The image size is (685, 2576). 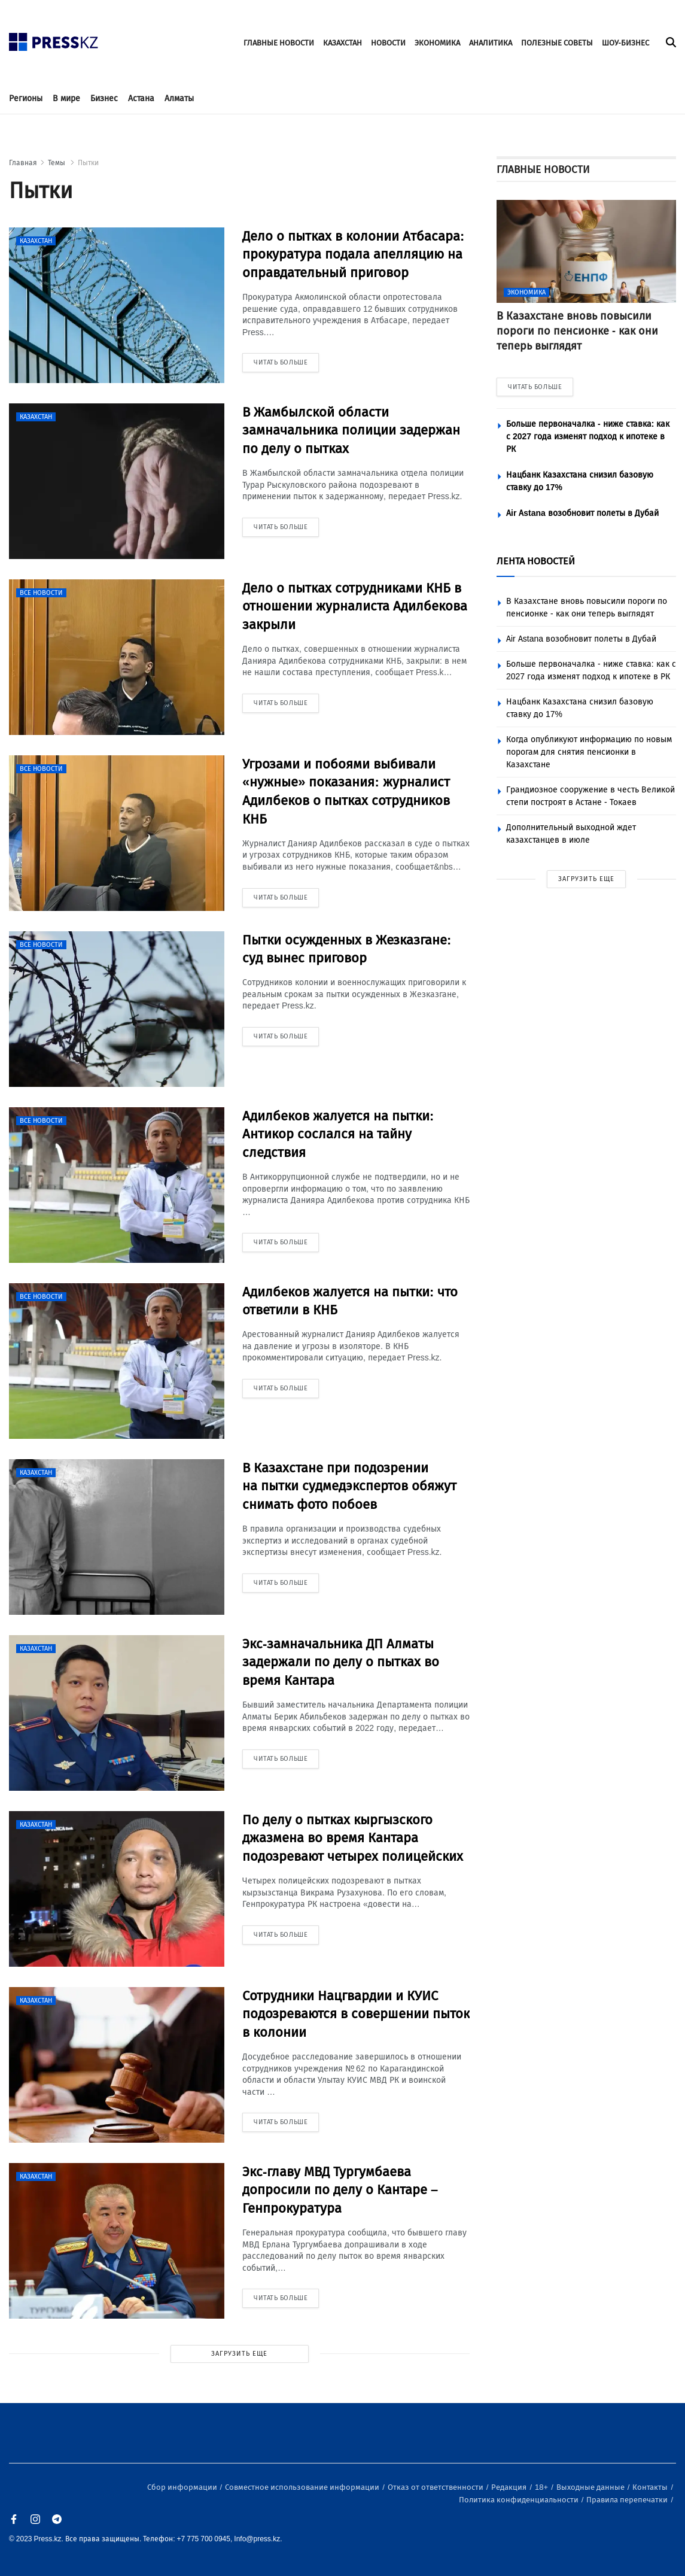 What do you see at coordinates (536, 561) in the screenshot?
I see `ЛЕНТА НОВОСТЕЙ` at bounding box center [536, 561].